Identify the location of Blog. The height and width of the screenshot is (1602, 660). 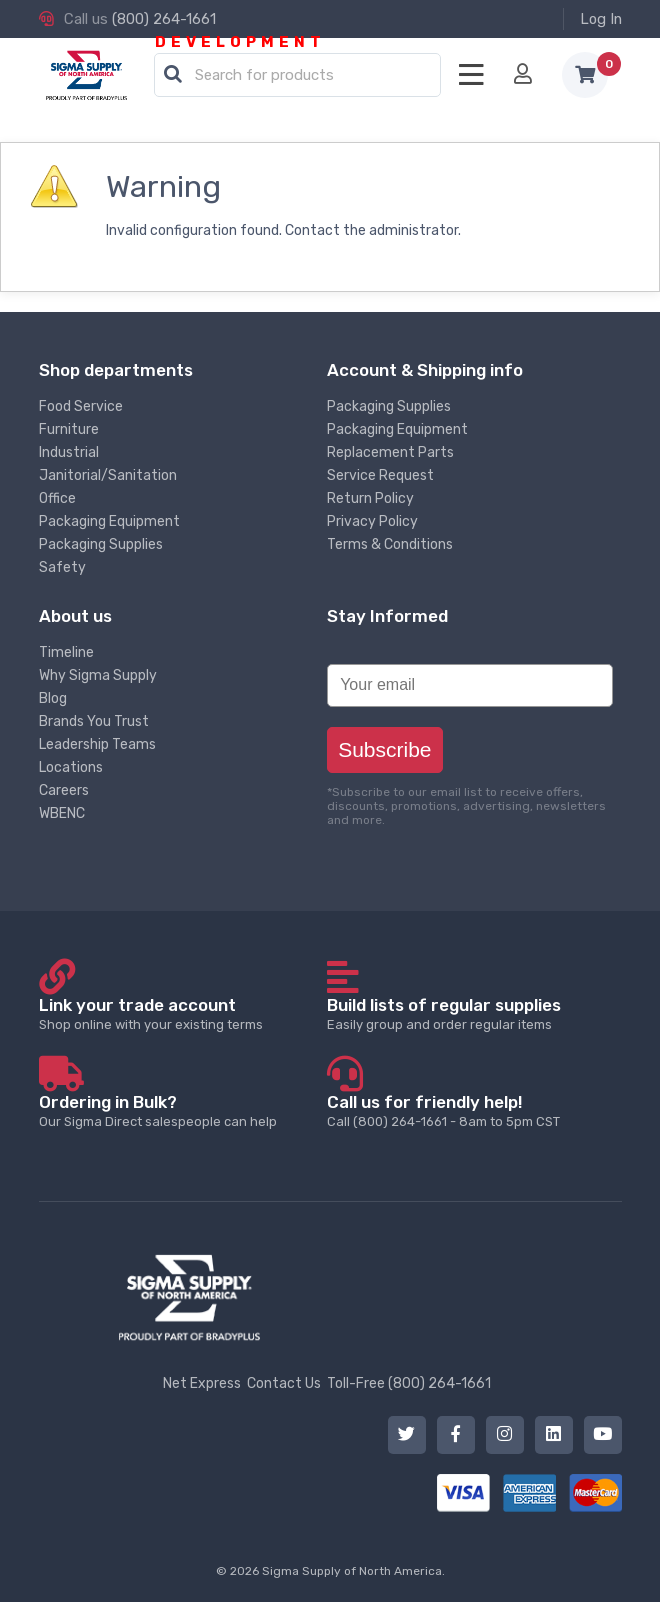
(53, 698).